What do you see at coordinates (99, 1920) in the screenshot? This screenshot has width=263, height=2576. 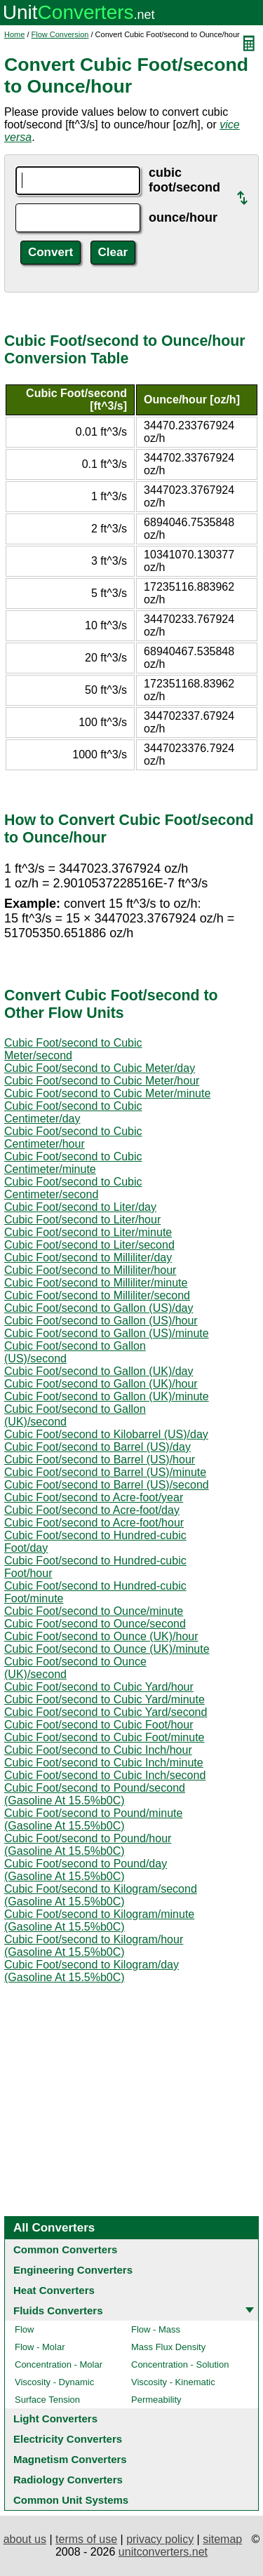 I see `Cubic Foot/second to Kilogram/minute (Gasoline At 15.5%b0C)` at bounding box center [99, 1920].